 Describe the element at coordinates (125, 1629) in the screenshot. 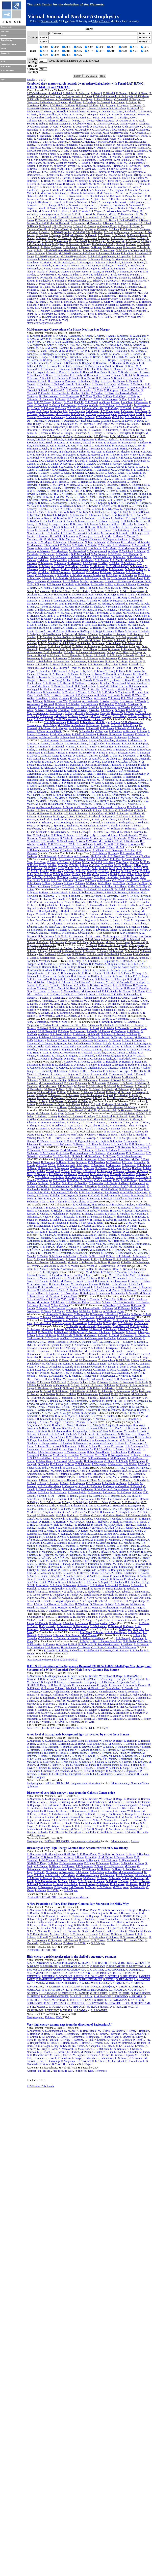

I see `D. Haggard` at that location.